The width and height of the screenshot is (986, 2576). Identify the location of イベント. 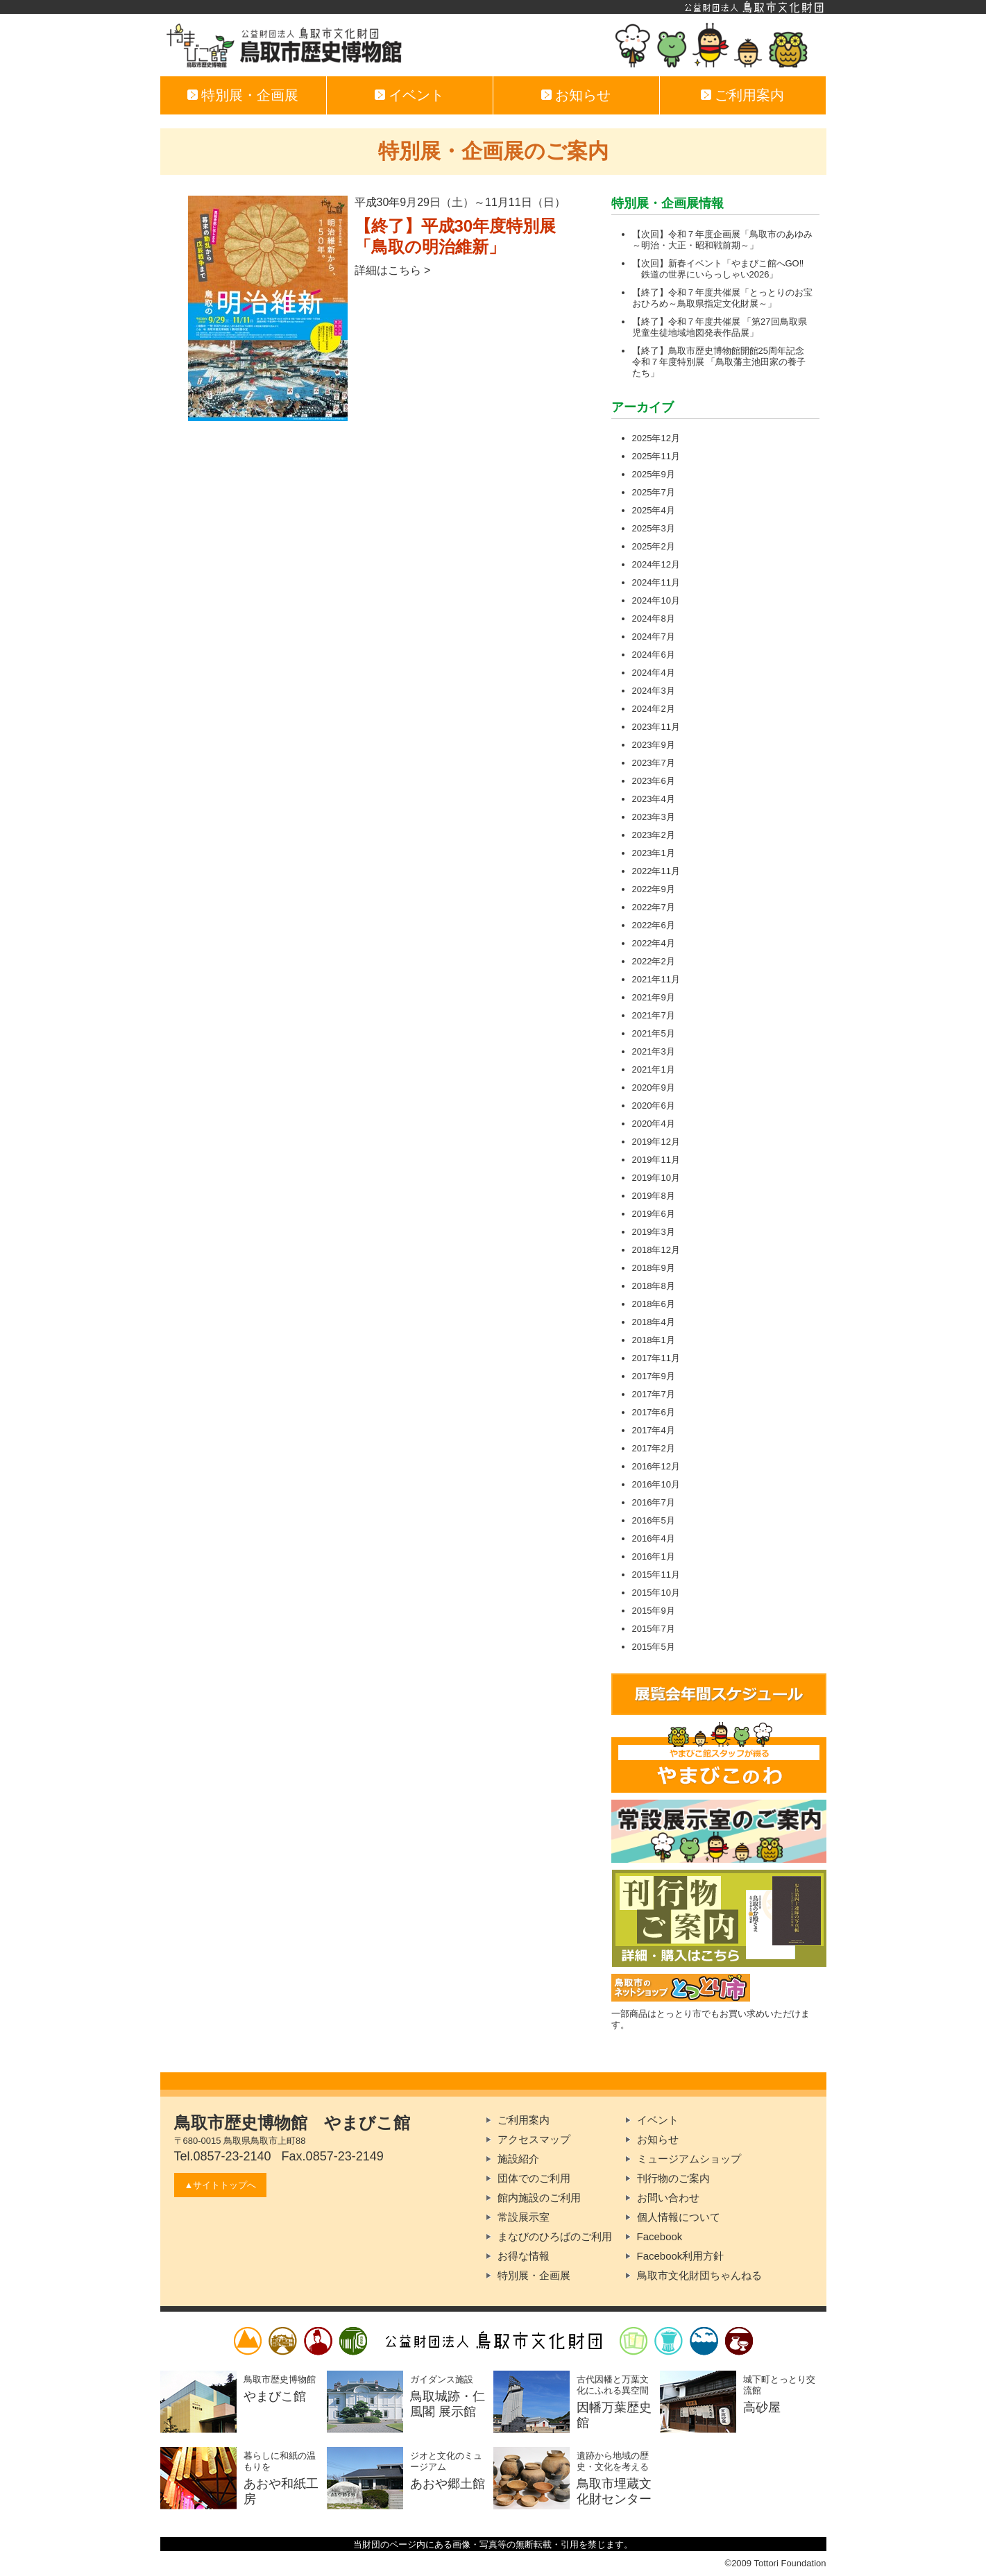
(415, 95).